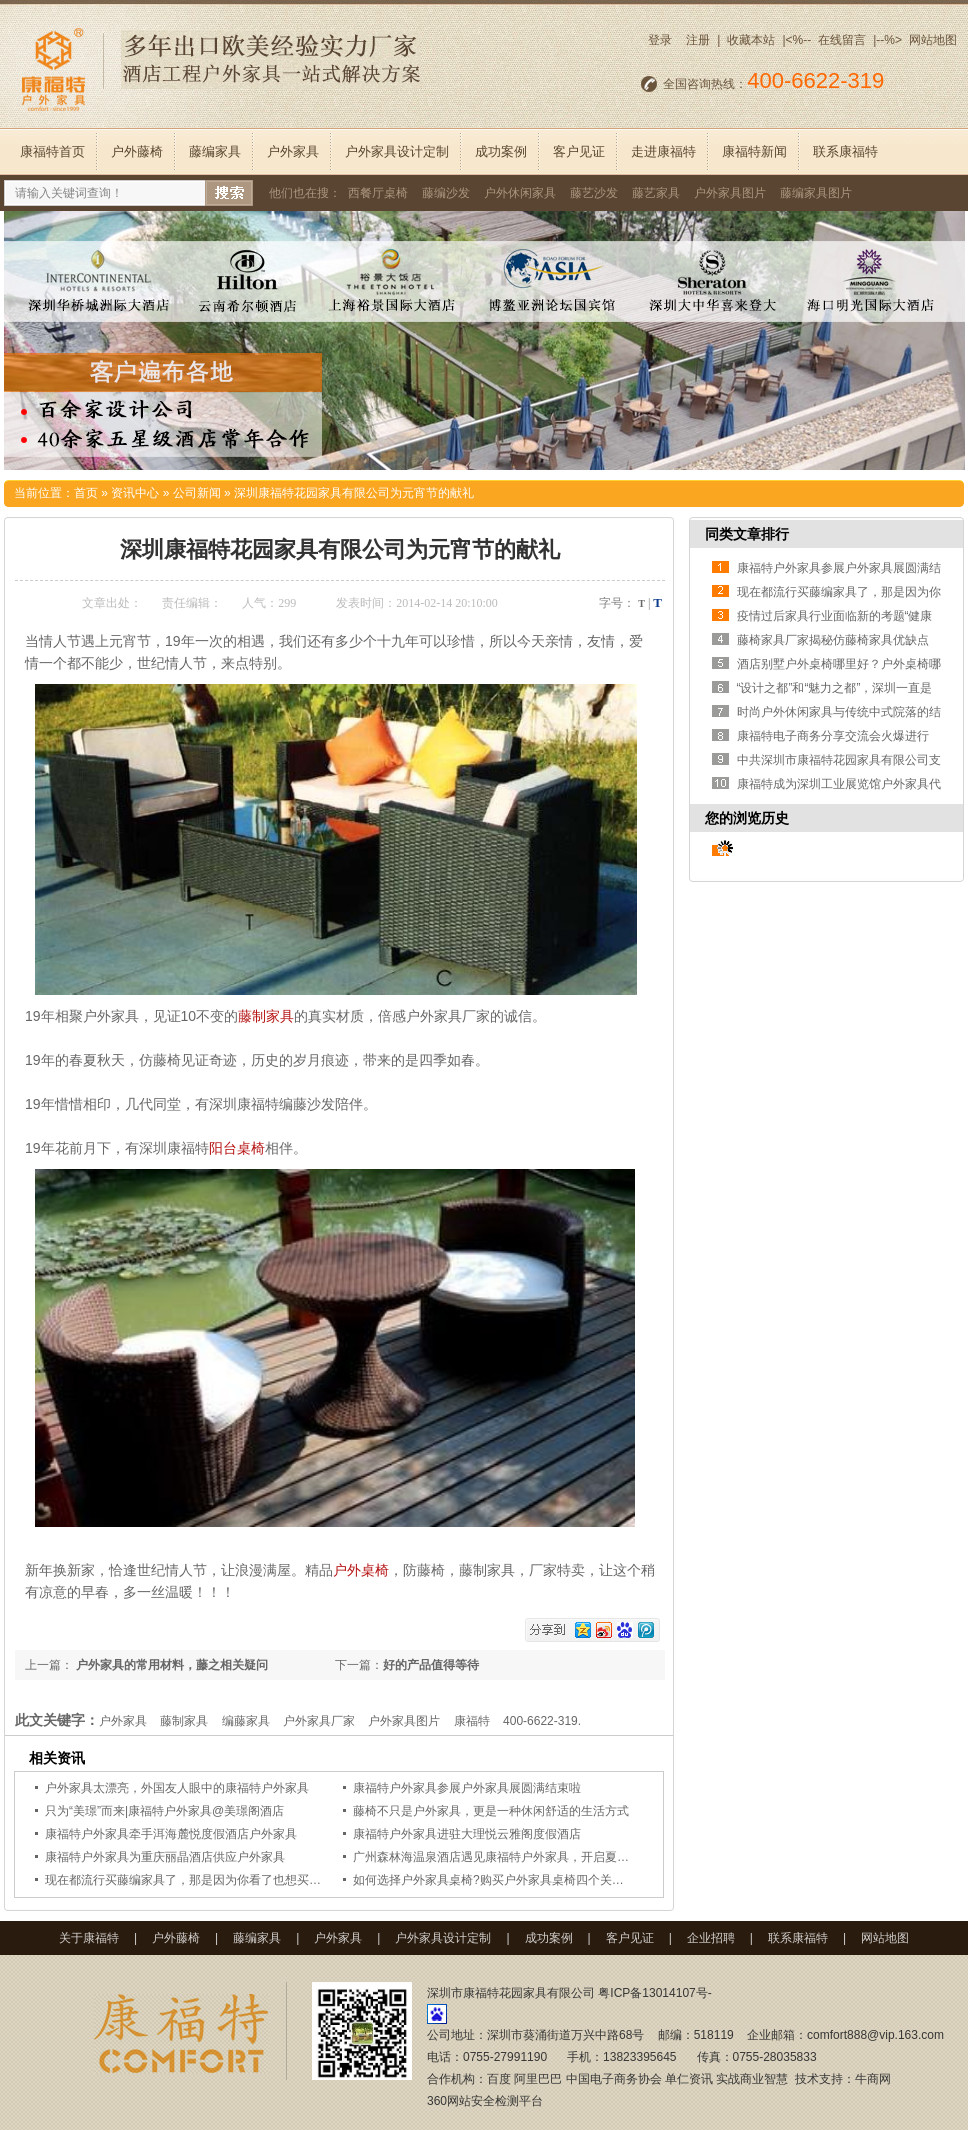 Image resolution: width=968 pixels, height=2130 pixels. What do you see at coordinates (485, 2101) in the screenshot?
I see `360网站安全检测平台` at bounding box center [485, 2101].